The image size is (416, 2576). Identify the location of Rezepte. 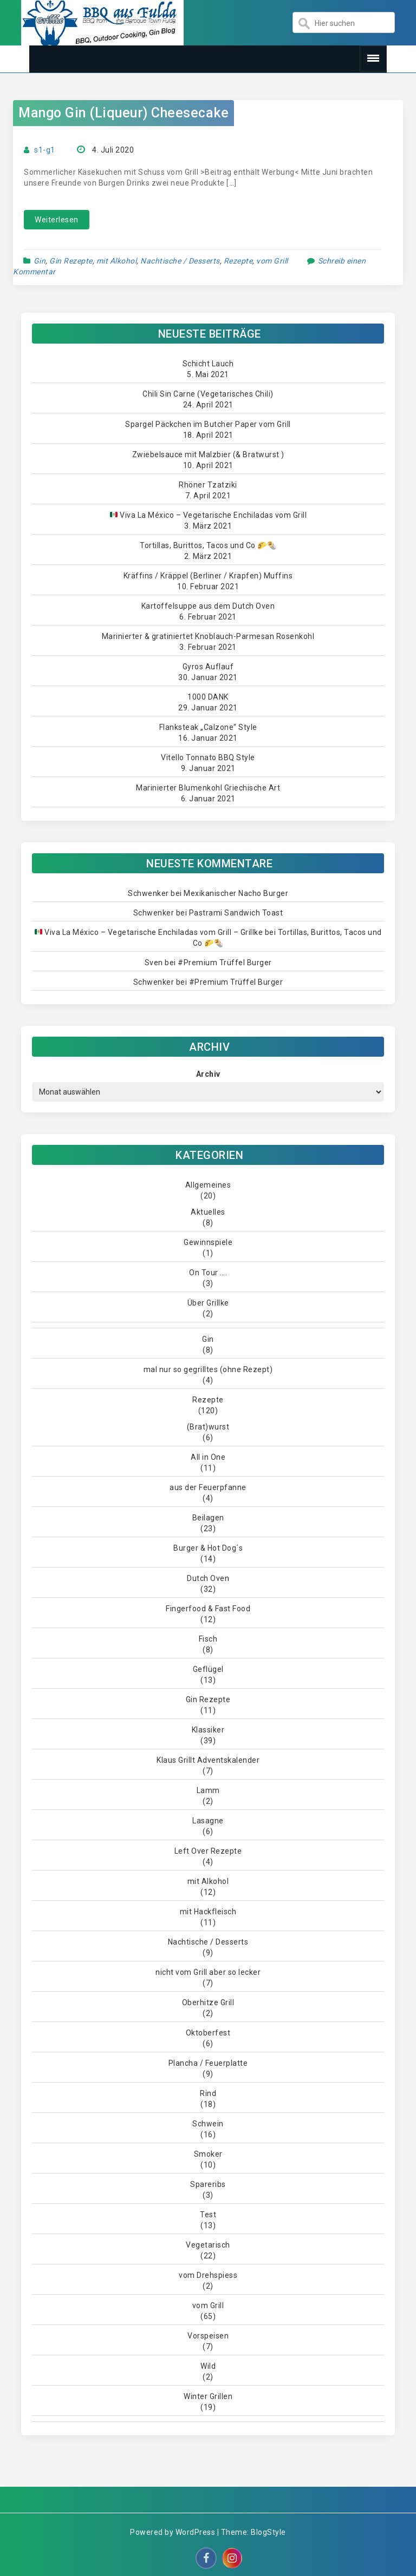
(238, 260).